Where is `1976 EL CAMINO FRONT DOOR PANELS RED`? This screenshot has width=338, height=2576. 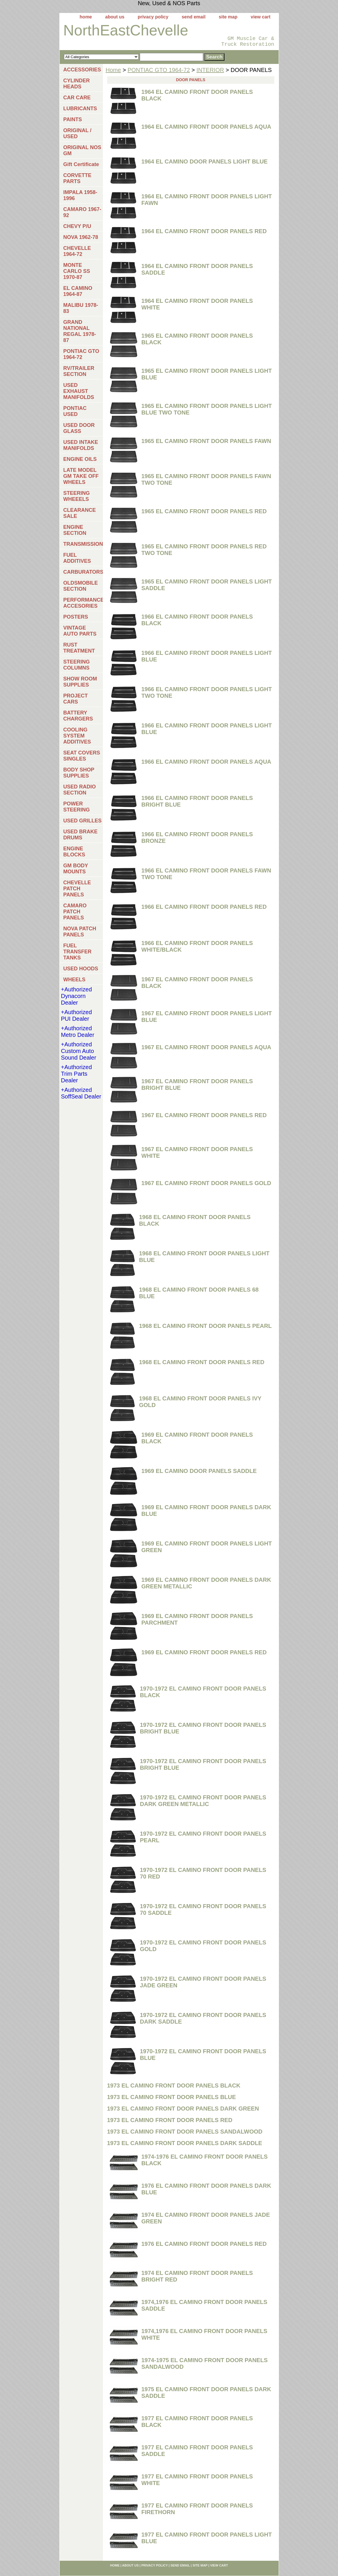 1976 EL CAMINO FRONT DOOR PANELS RED is located at coordinates (204, 2244).